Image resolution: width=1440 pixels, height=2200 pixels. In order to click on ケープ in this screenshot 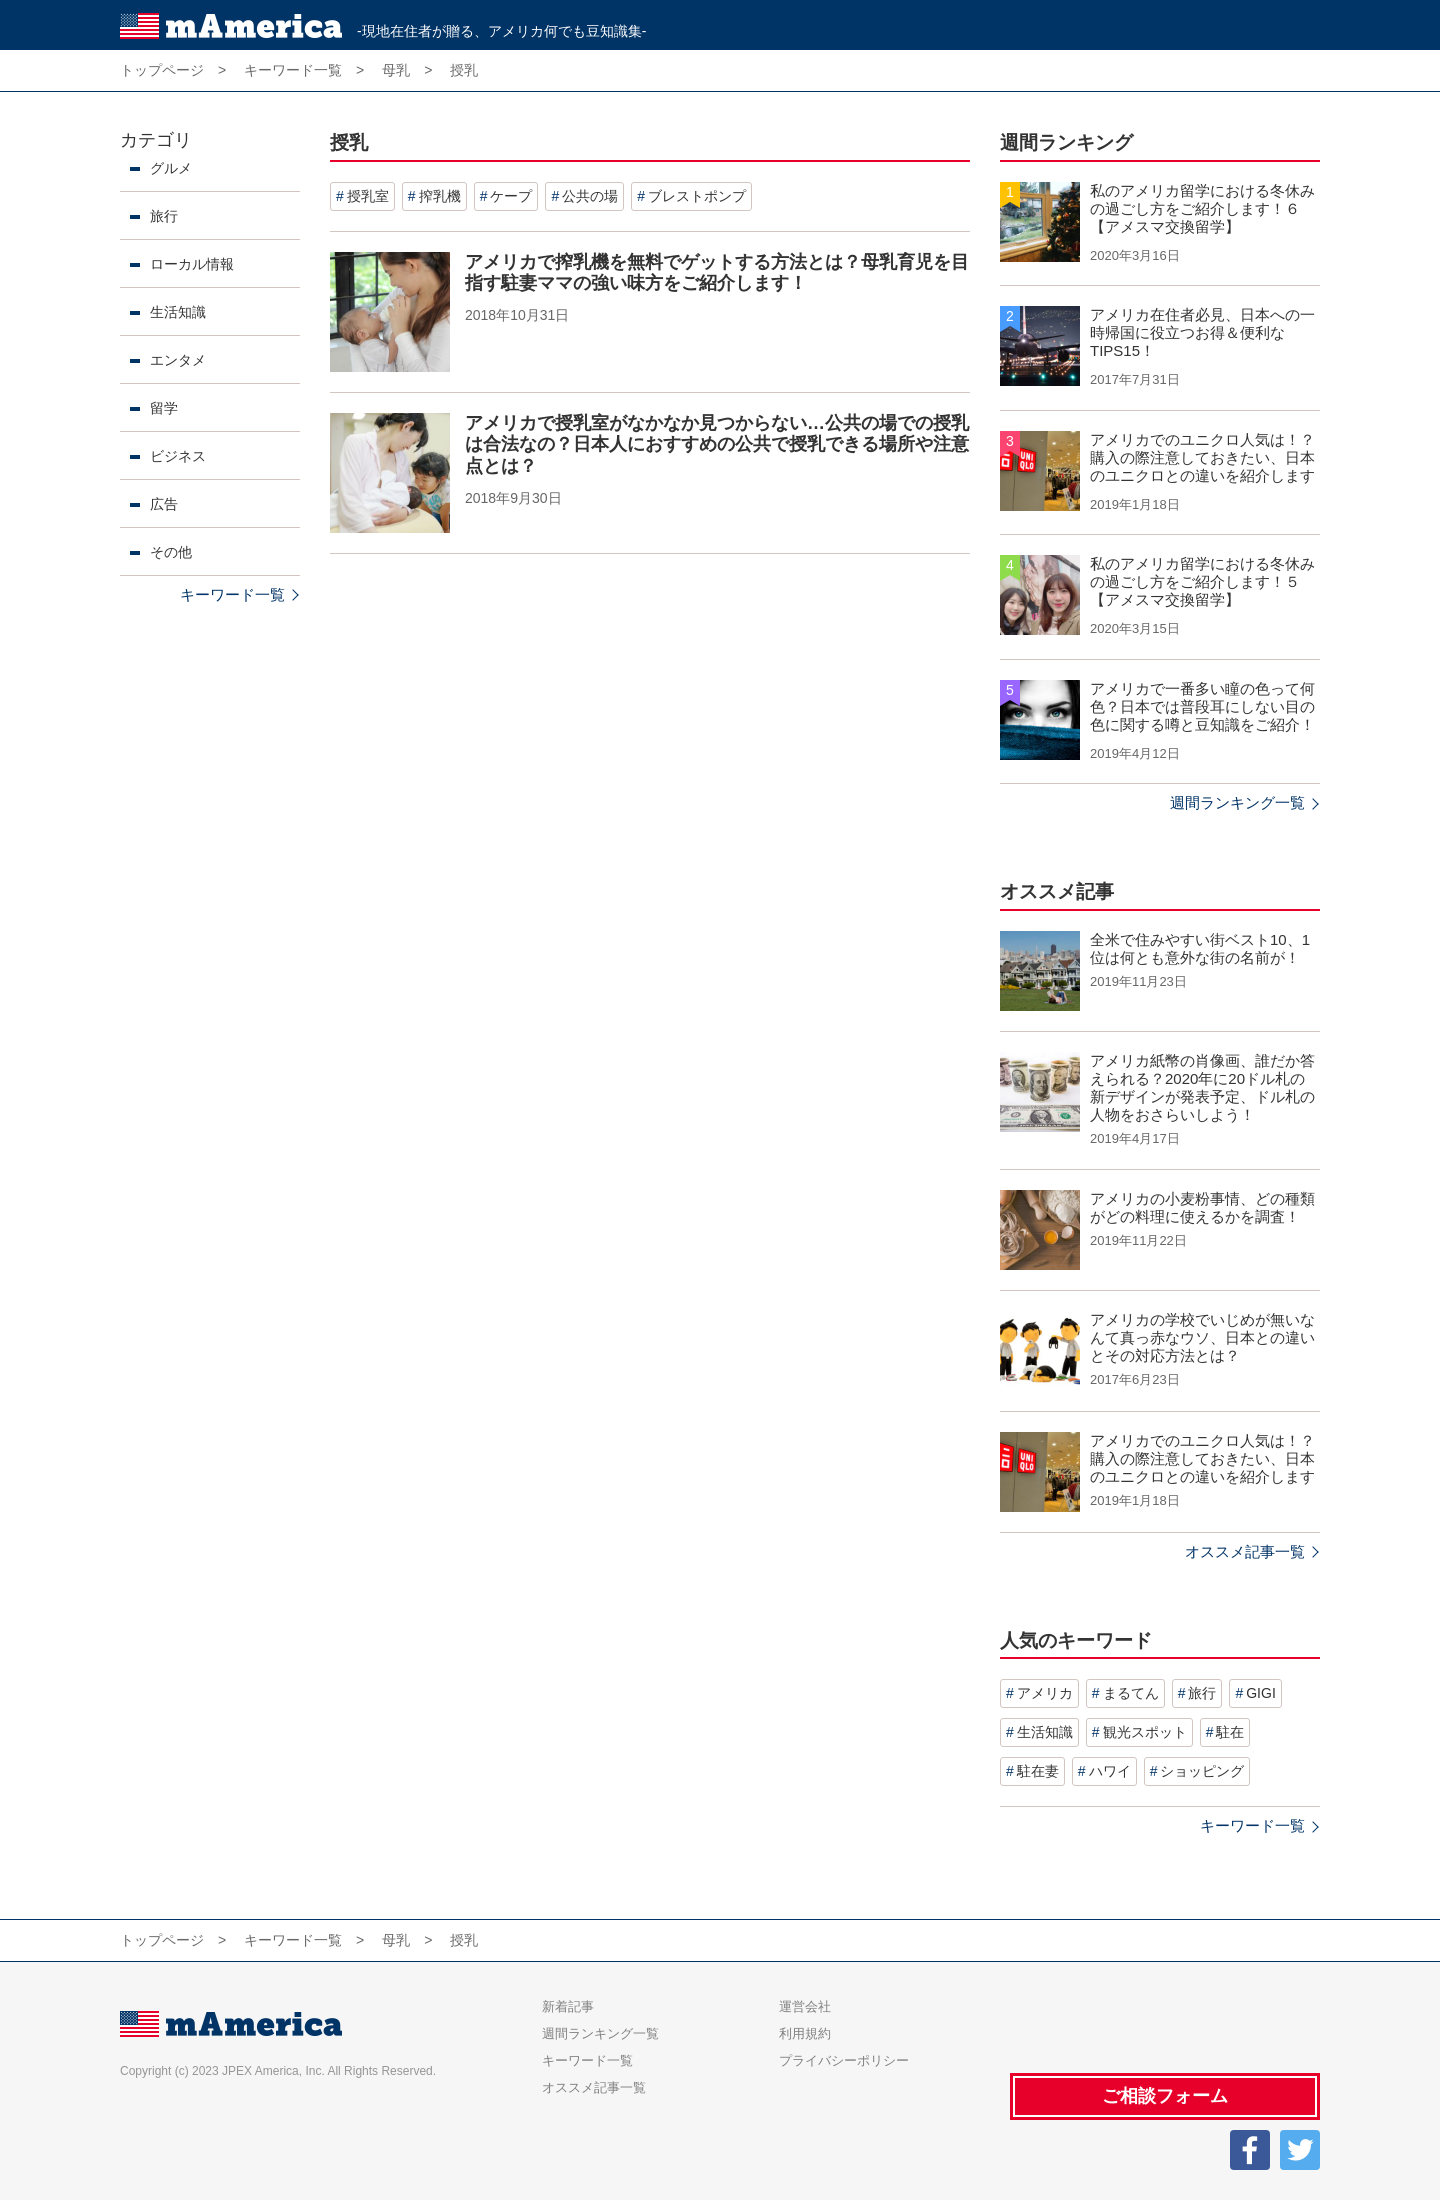, I will do `click(511, 196)`.